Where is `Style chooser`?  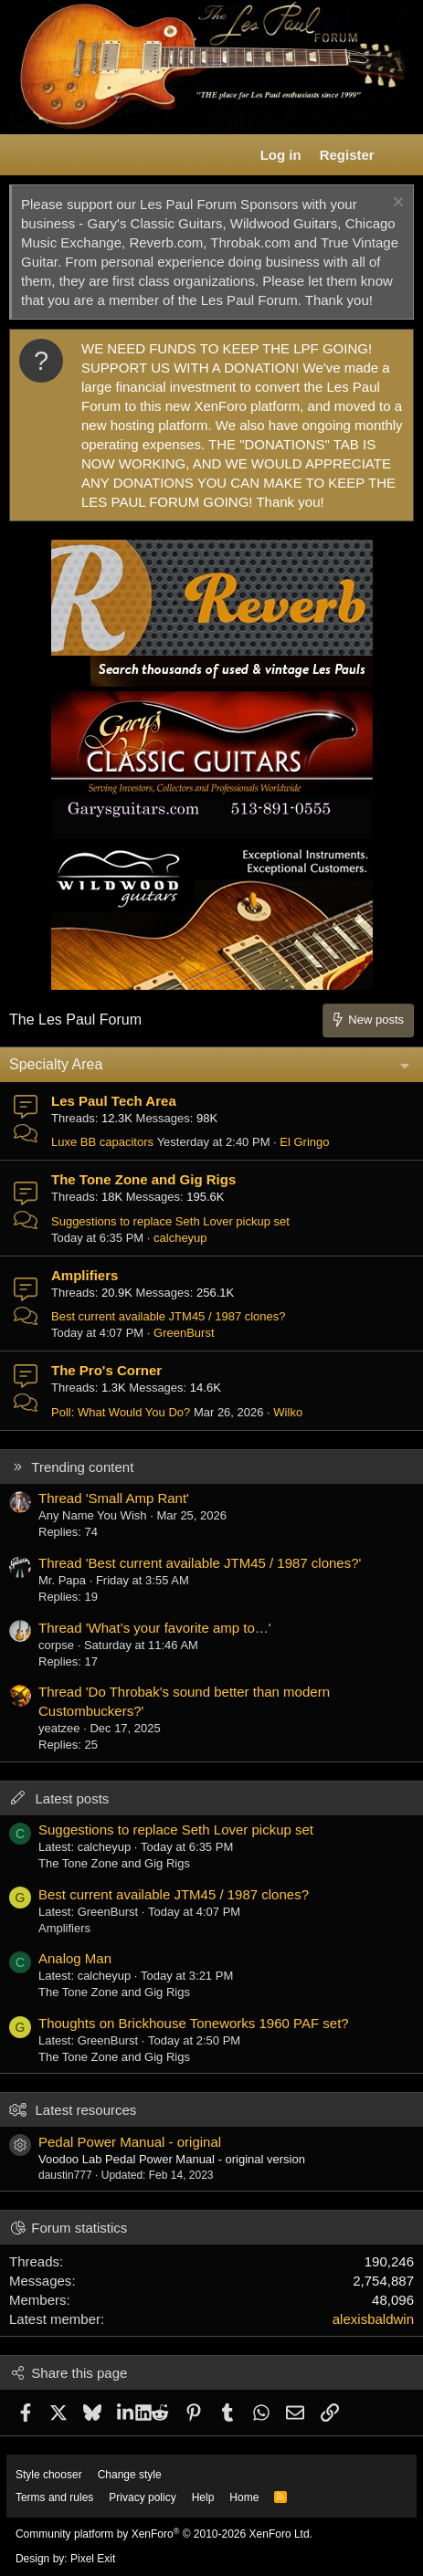
Style chooser is located at coordinates (49, 2474).